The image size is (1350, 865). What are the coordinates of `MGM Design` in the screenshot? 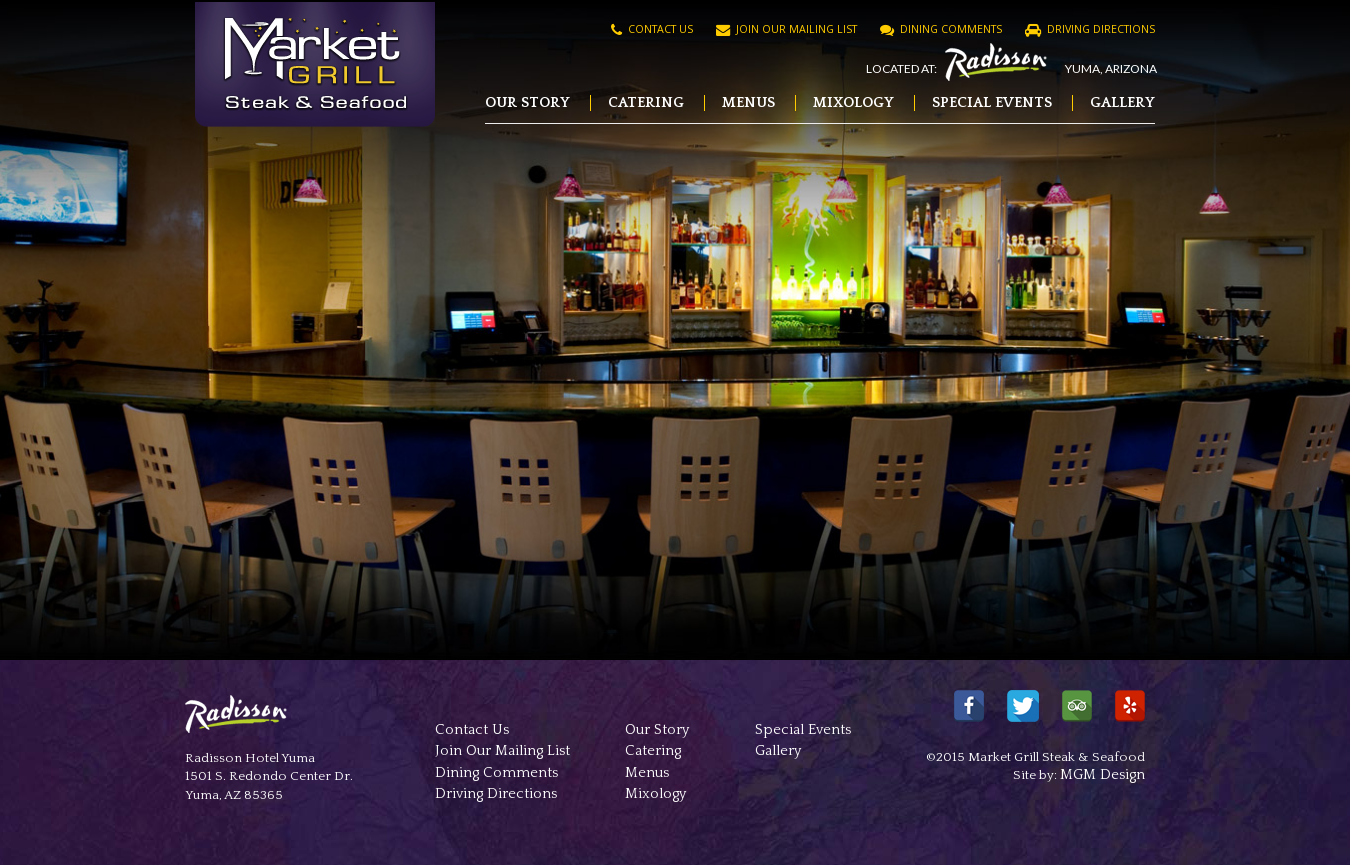 It's located at (1102, 775).